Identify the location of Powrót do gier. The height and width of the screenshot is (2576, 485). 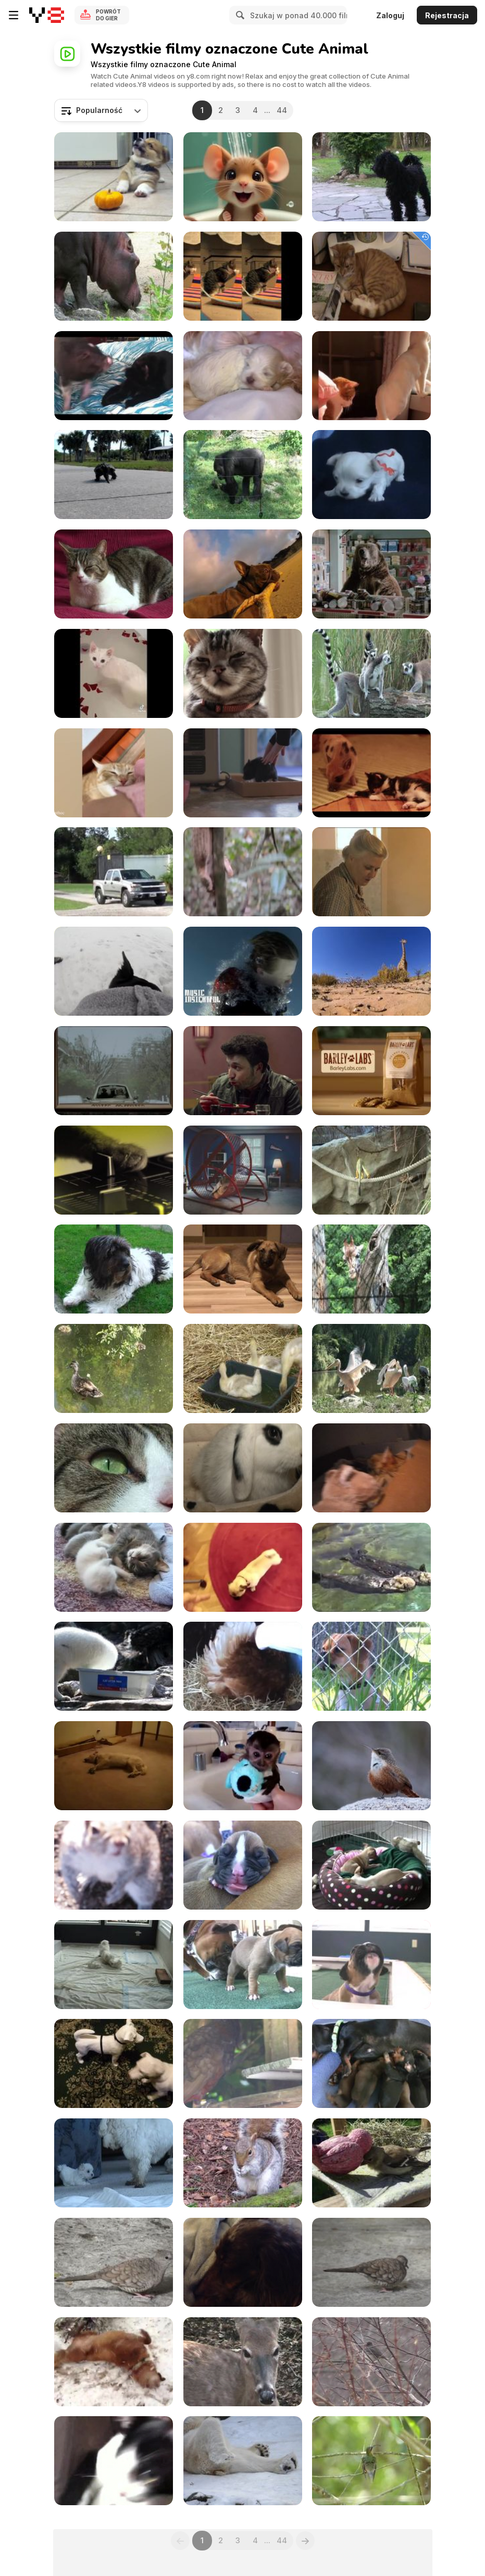
(108, 14).